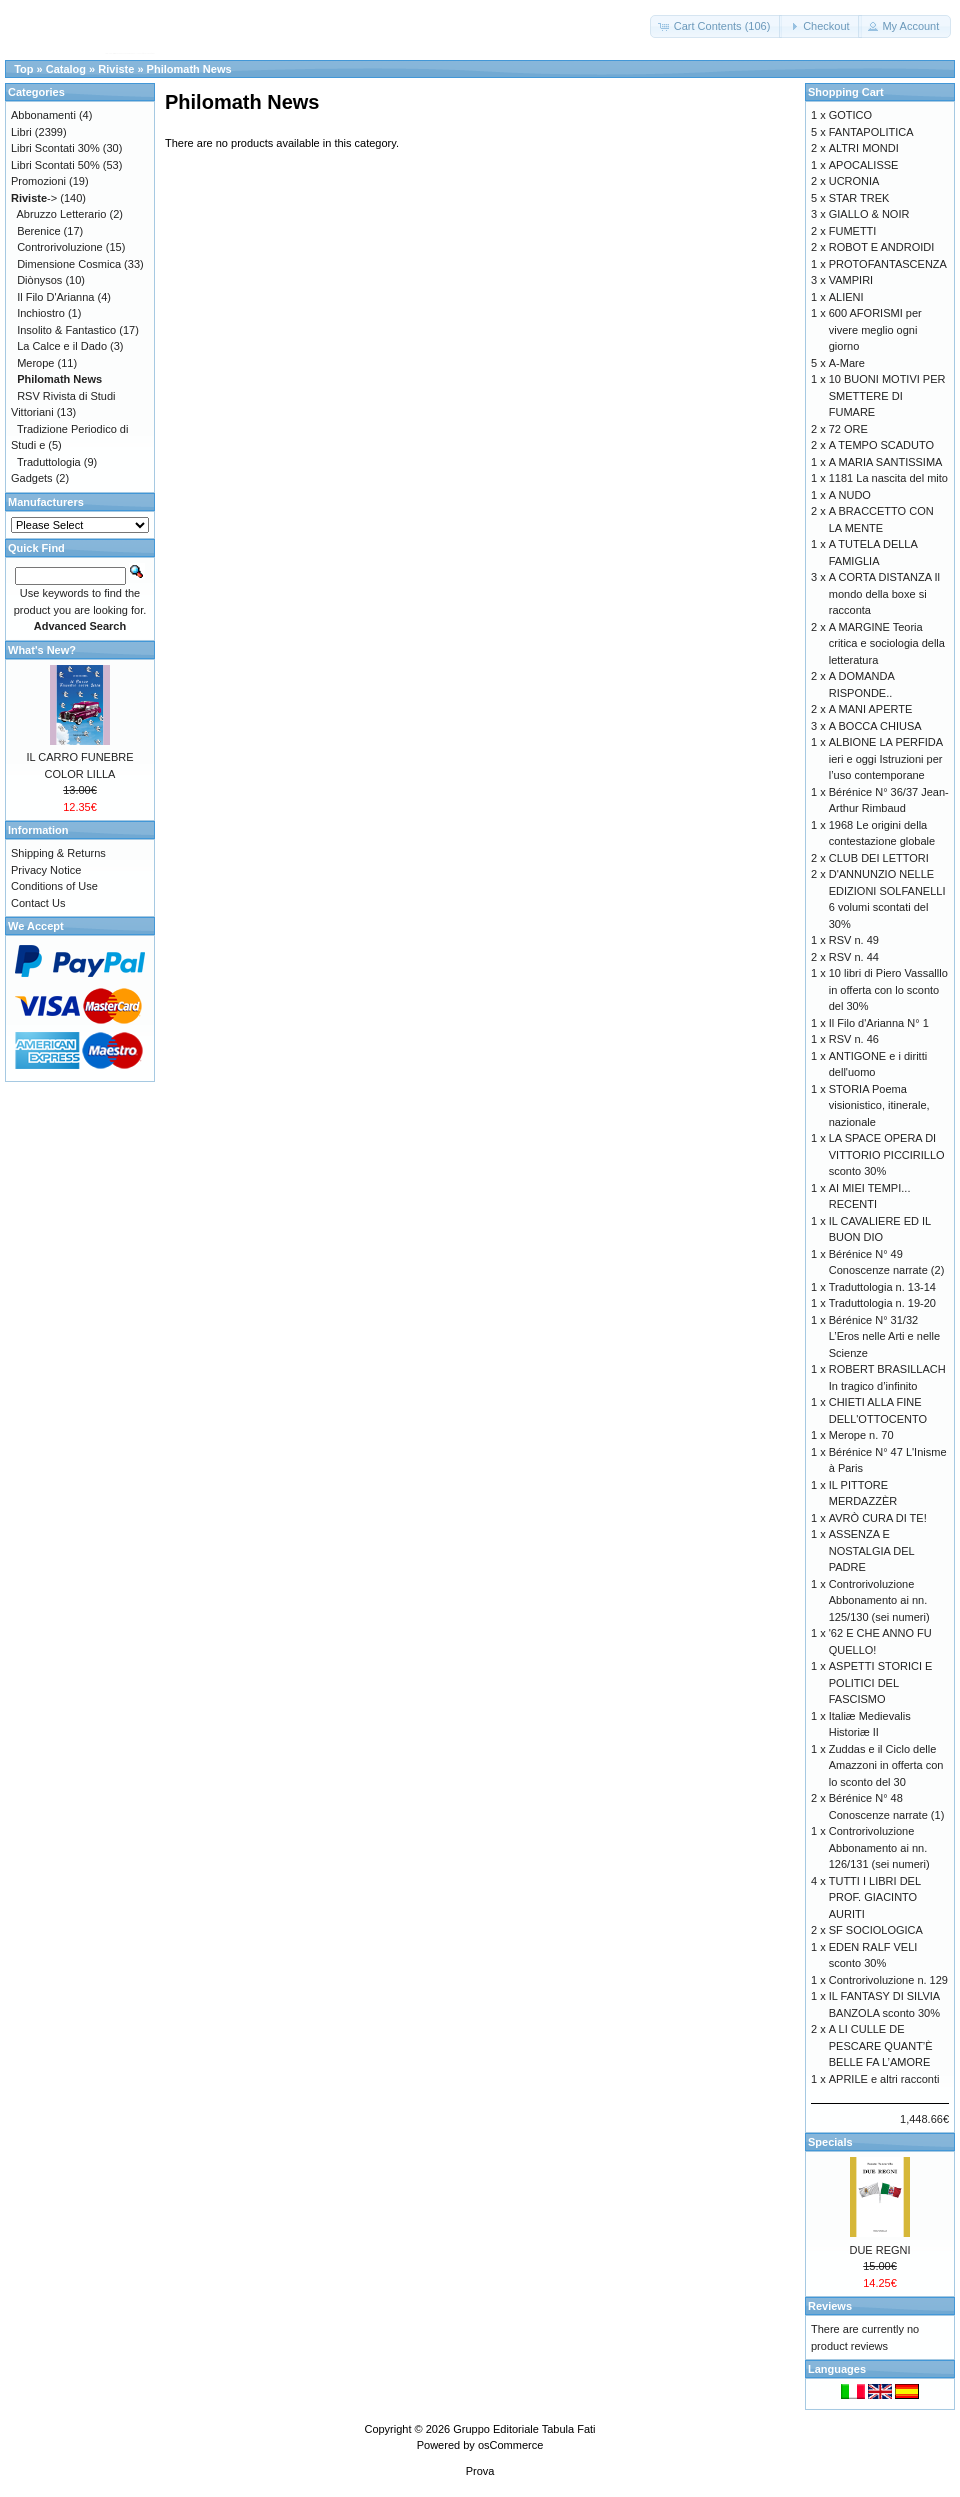  Describe the element at coordinates (879, 1023) in the screenshot. I see `Il Filo d'Arianna N° 1` at that location.